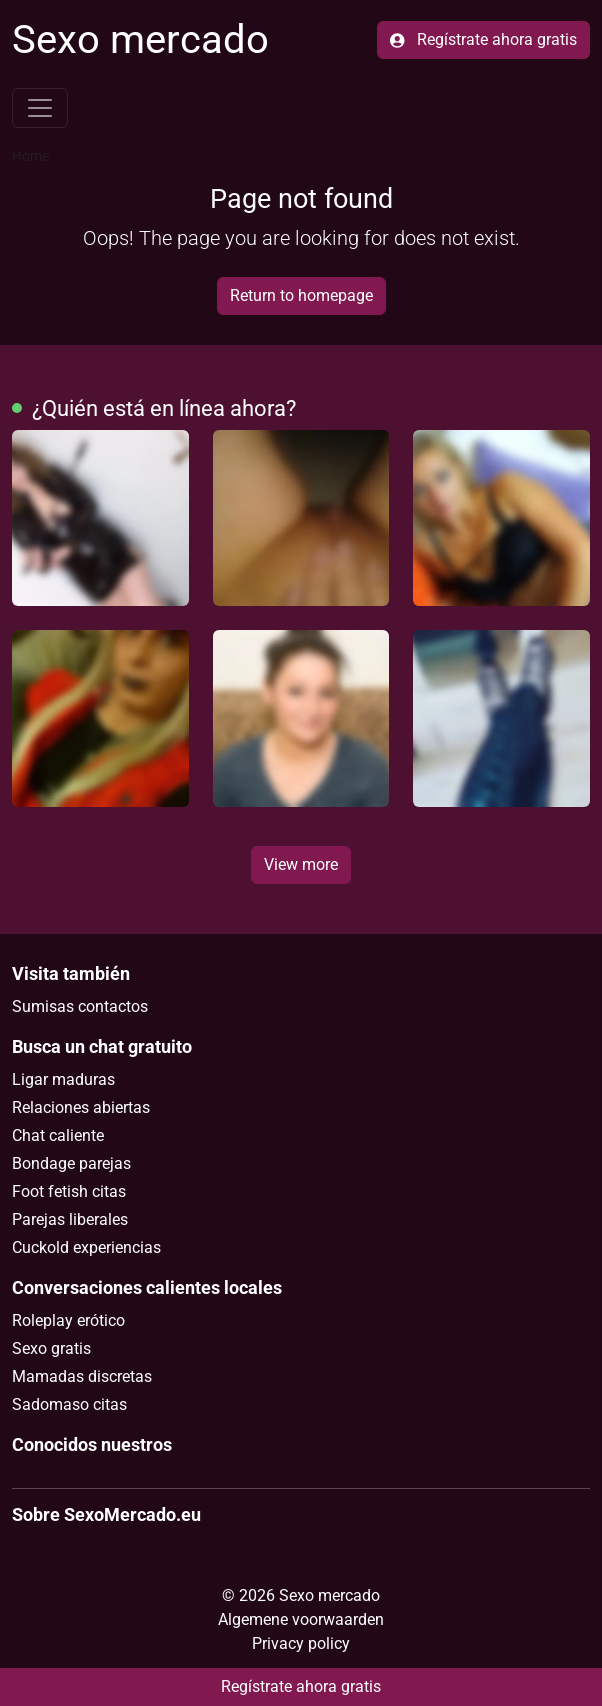  I want to click on Mamadas discretas, so click(82, 1376).